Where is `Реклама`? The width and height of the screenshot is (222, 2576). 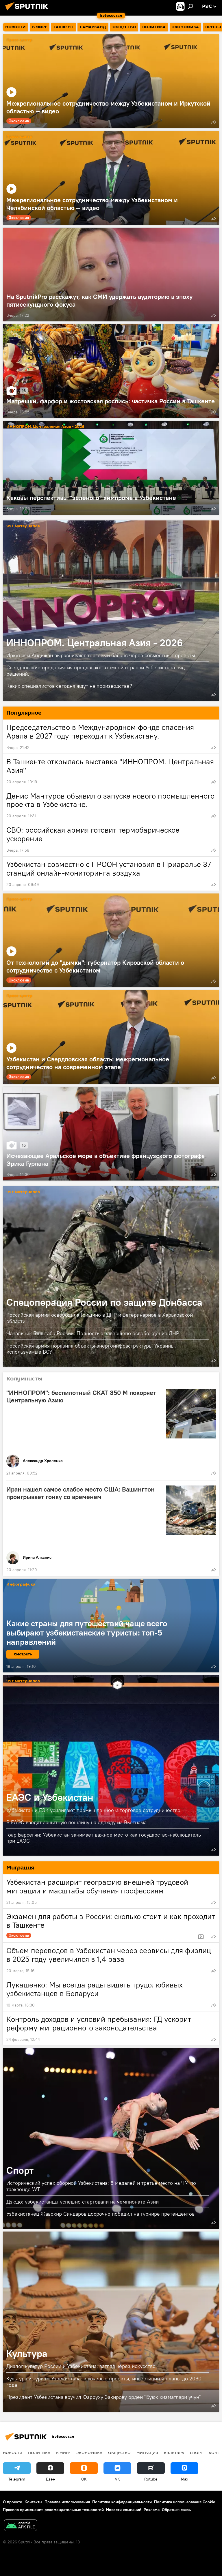 Реклама is located at coordinates (152, 2509).